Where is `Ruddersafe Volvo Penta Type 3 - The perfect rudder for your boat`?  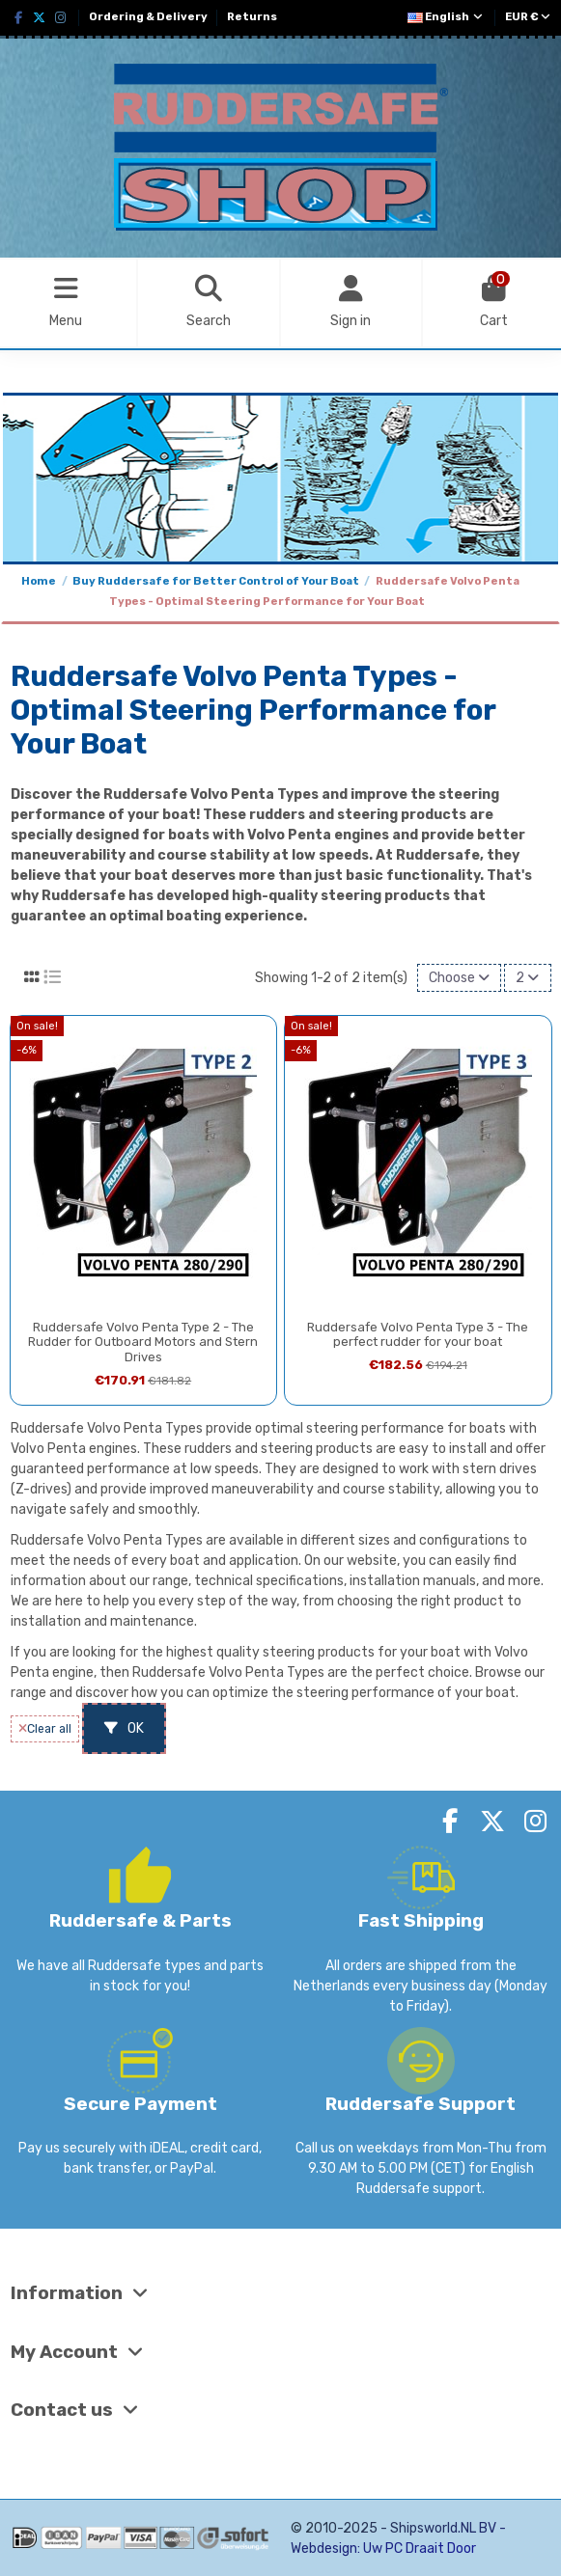
Ruddersafe Volvo Penta Type 3 - The perfect rudder for your boat is located at coordinates (417, 1335).